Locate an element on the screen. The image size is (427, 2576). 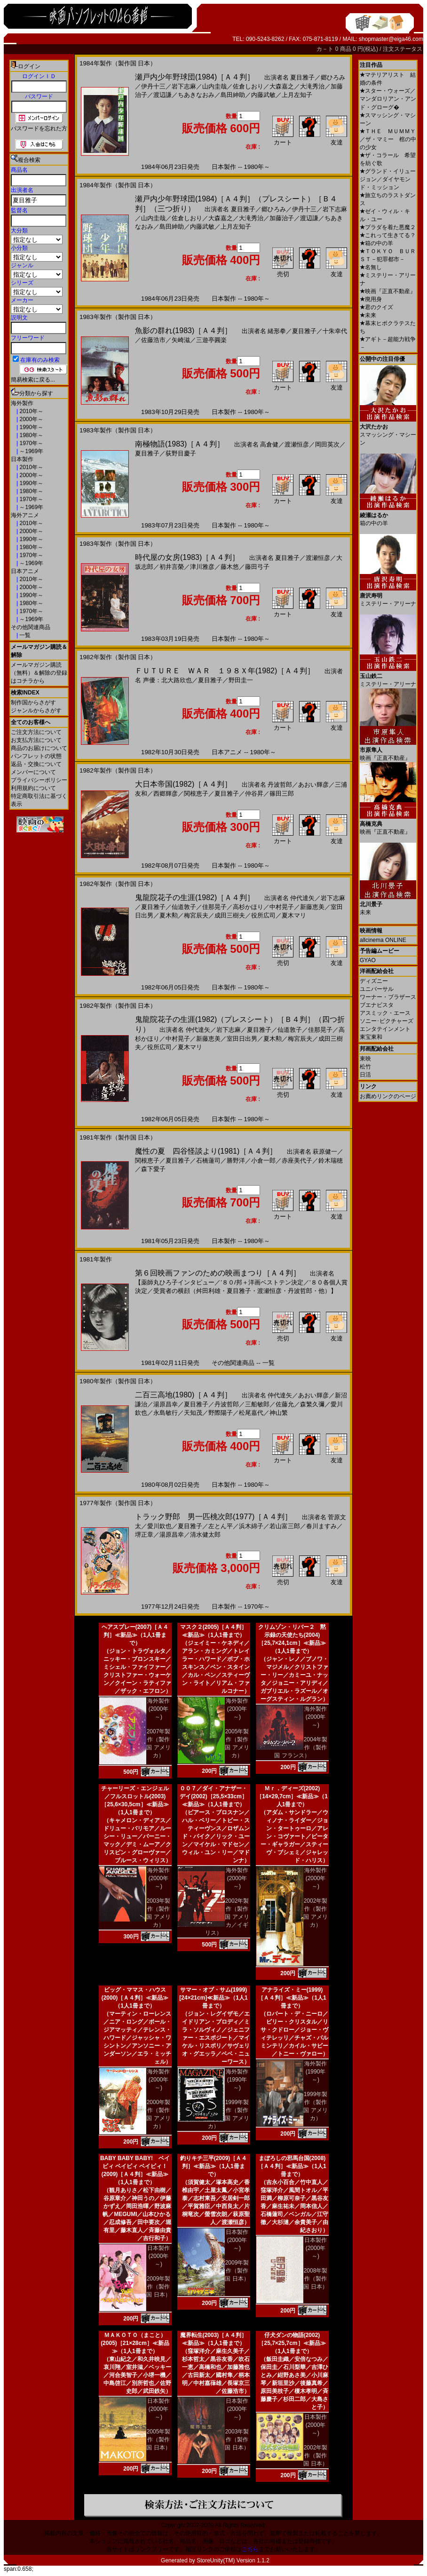
カ－ト is located at coordinates (325, 49).